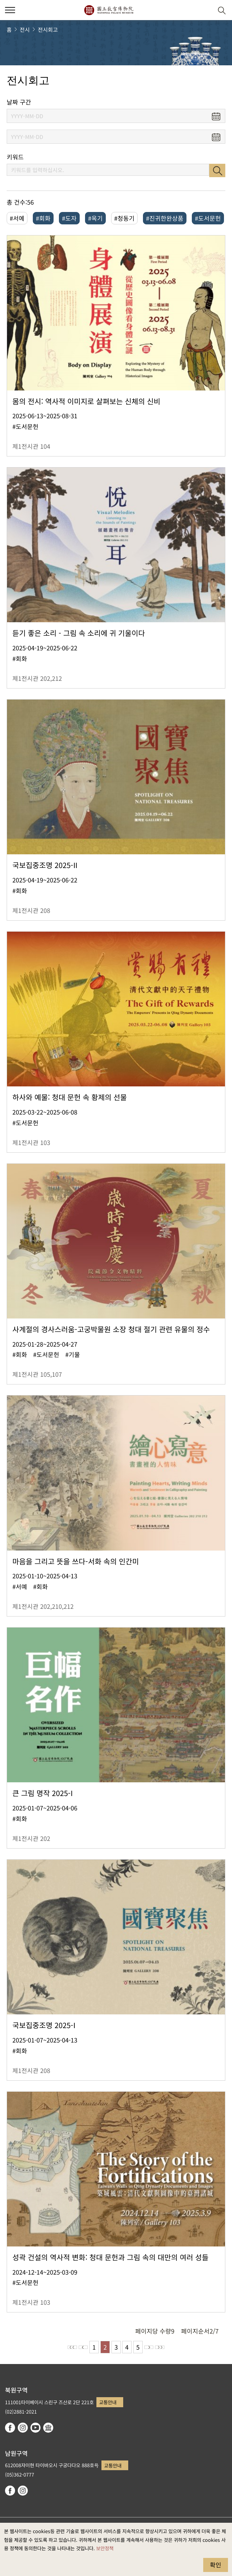  Describe the element at coordinates (35, 2428) in the screenshot. I see `youtube` at that location.